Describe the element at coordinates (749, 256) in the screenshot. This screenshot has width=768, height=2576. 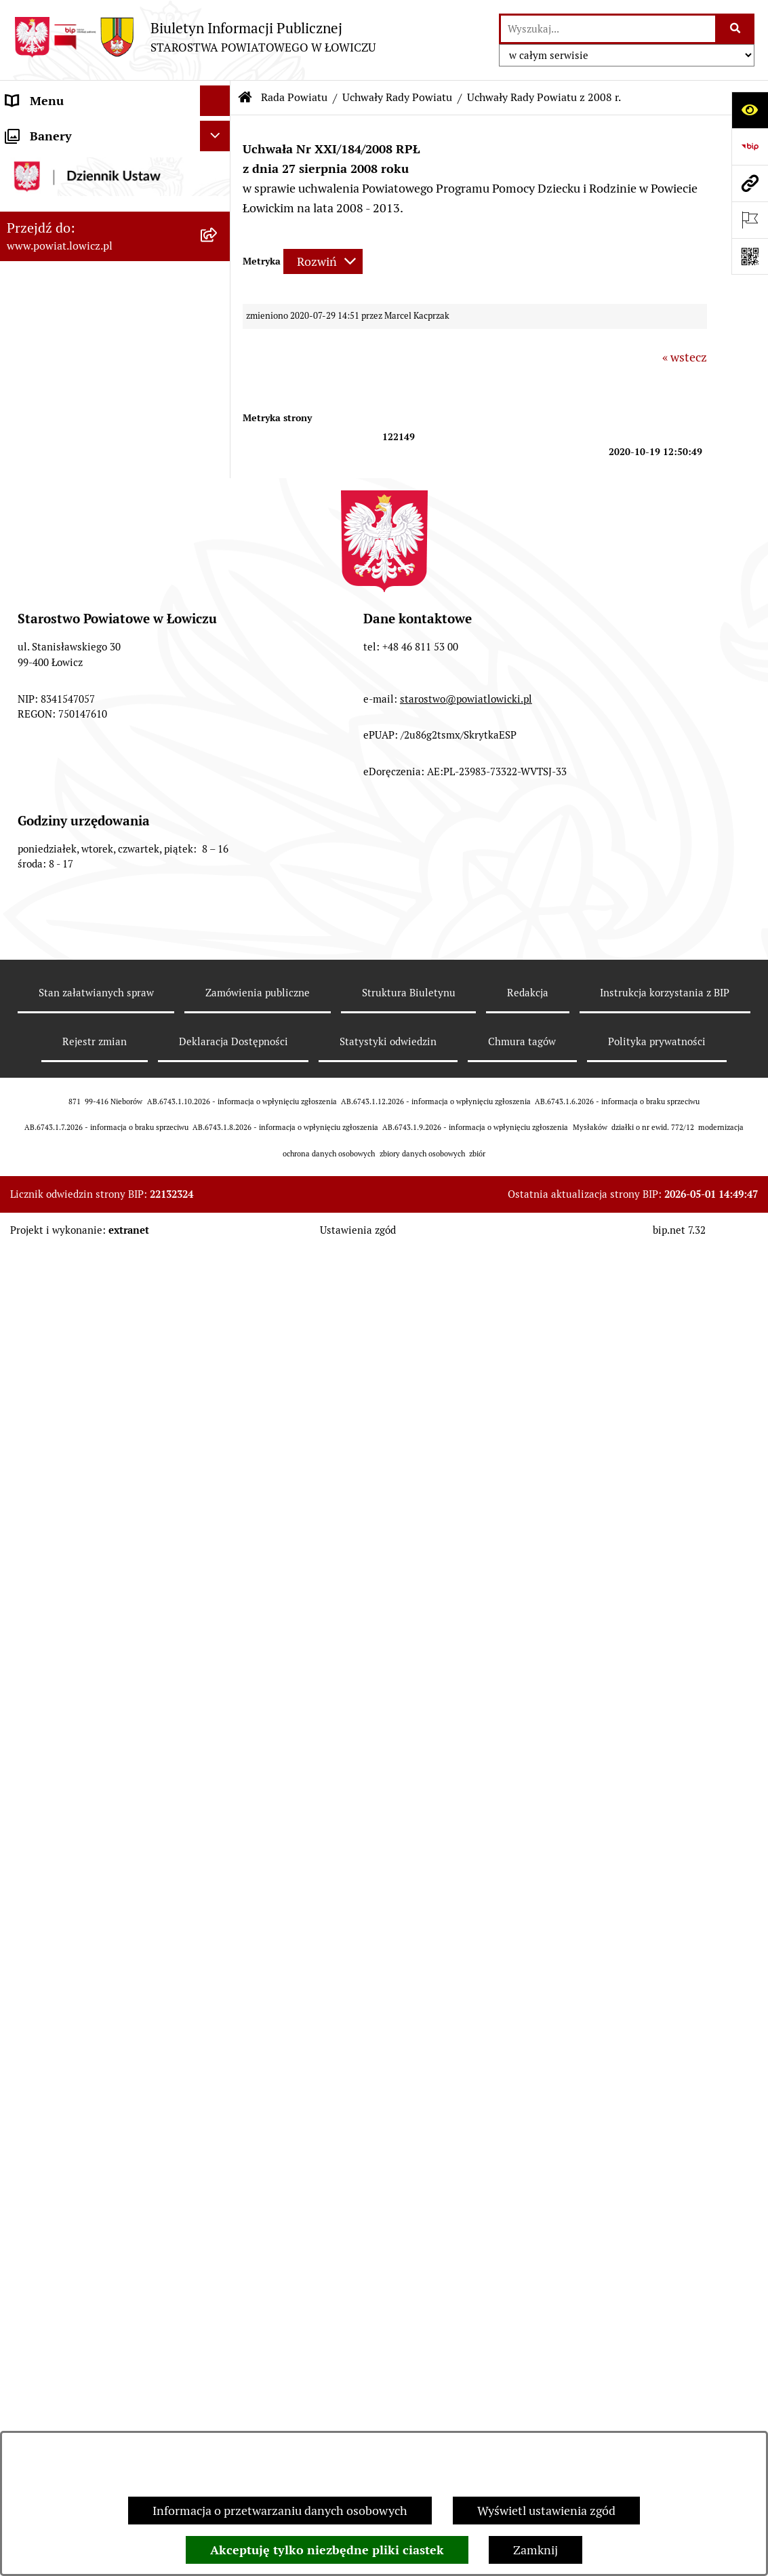
I see `[Otwórz fotokod]` at that location.